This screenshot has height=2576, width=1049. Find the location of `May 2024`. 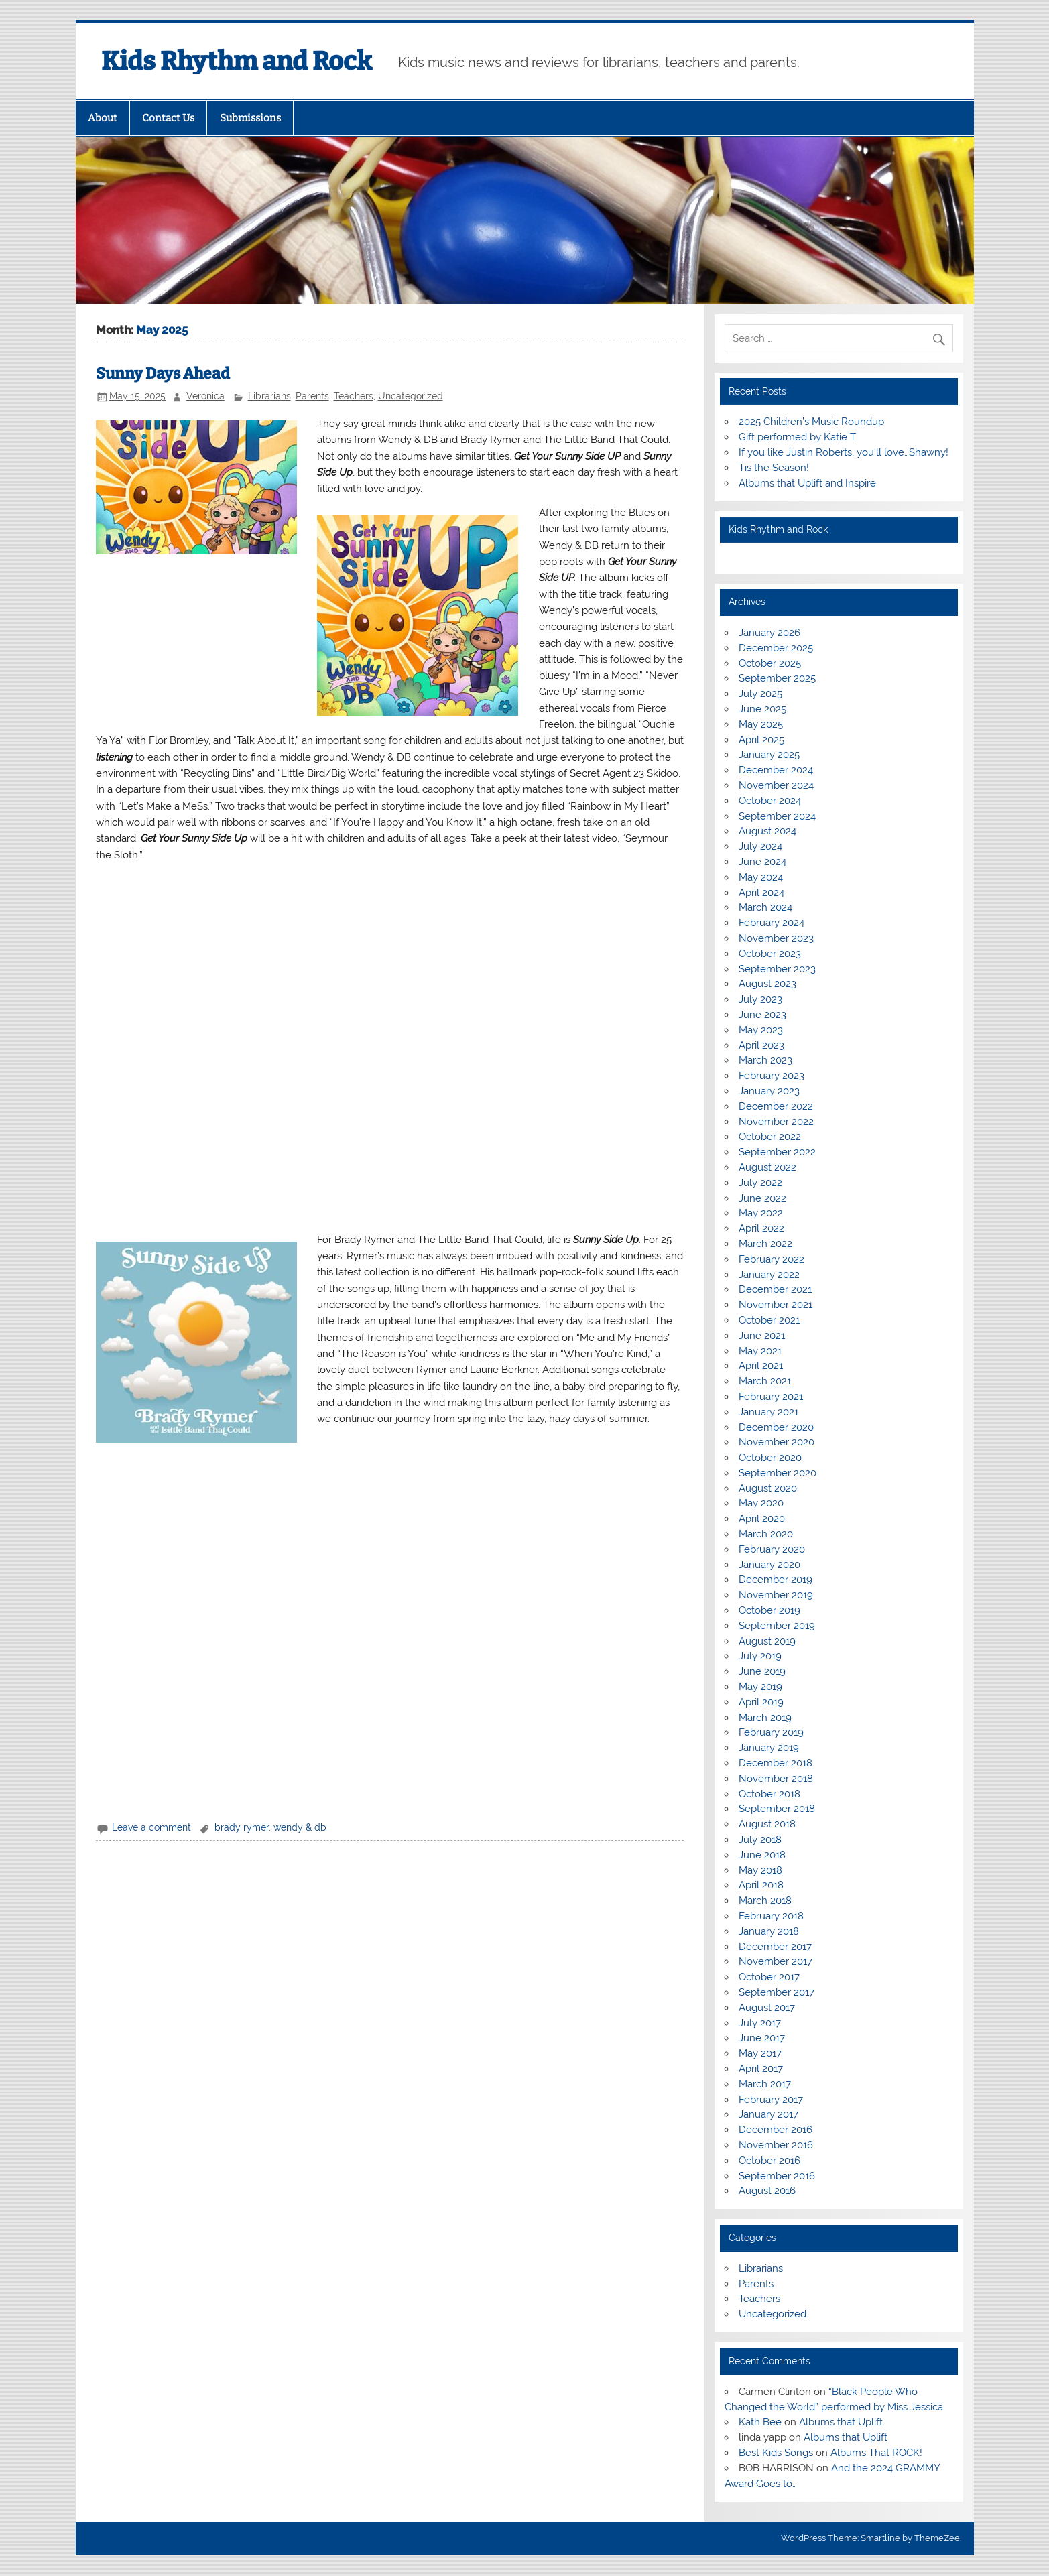

May 2024 is located at coordinates (761, 877).